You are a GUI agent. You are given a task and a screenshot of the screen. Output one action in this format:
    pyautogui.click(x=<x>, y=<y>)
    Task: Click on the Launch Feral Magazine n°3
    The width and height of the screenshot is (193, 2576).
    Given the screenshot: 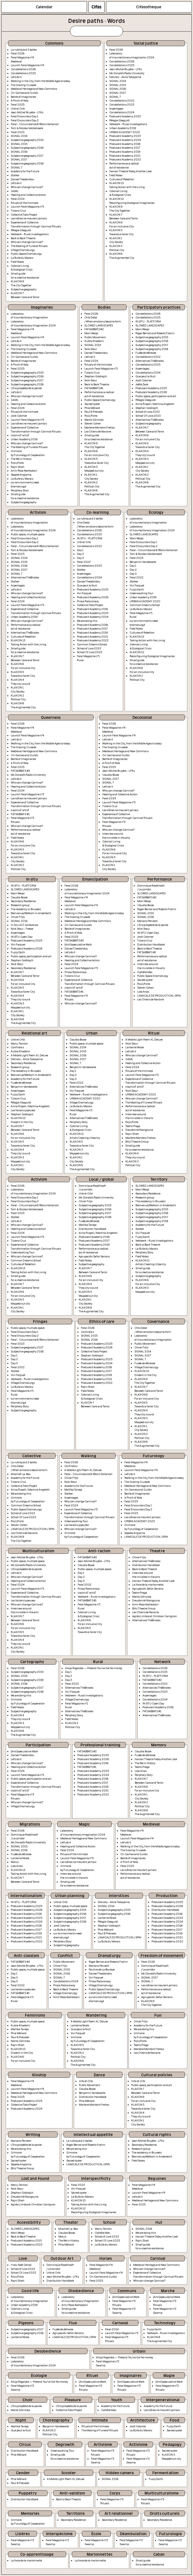 What is the action you would take?
    pyautogui.click(x=27, y=206)
    